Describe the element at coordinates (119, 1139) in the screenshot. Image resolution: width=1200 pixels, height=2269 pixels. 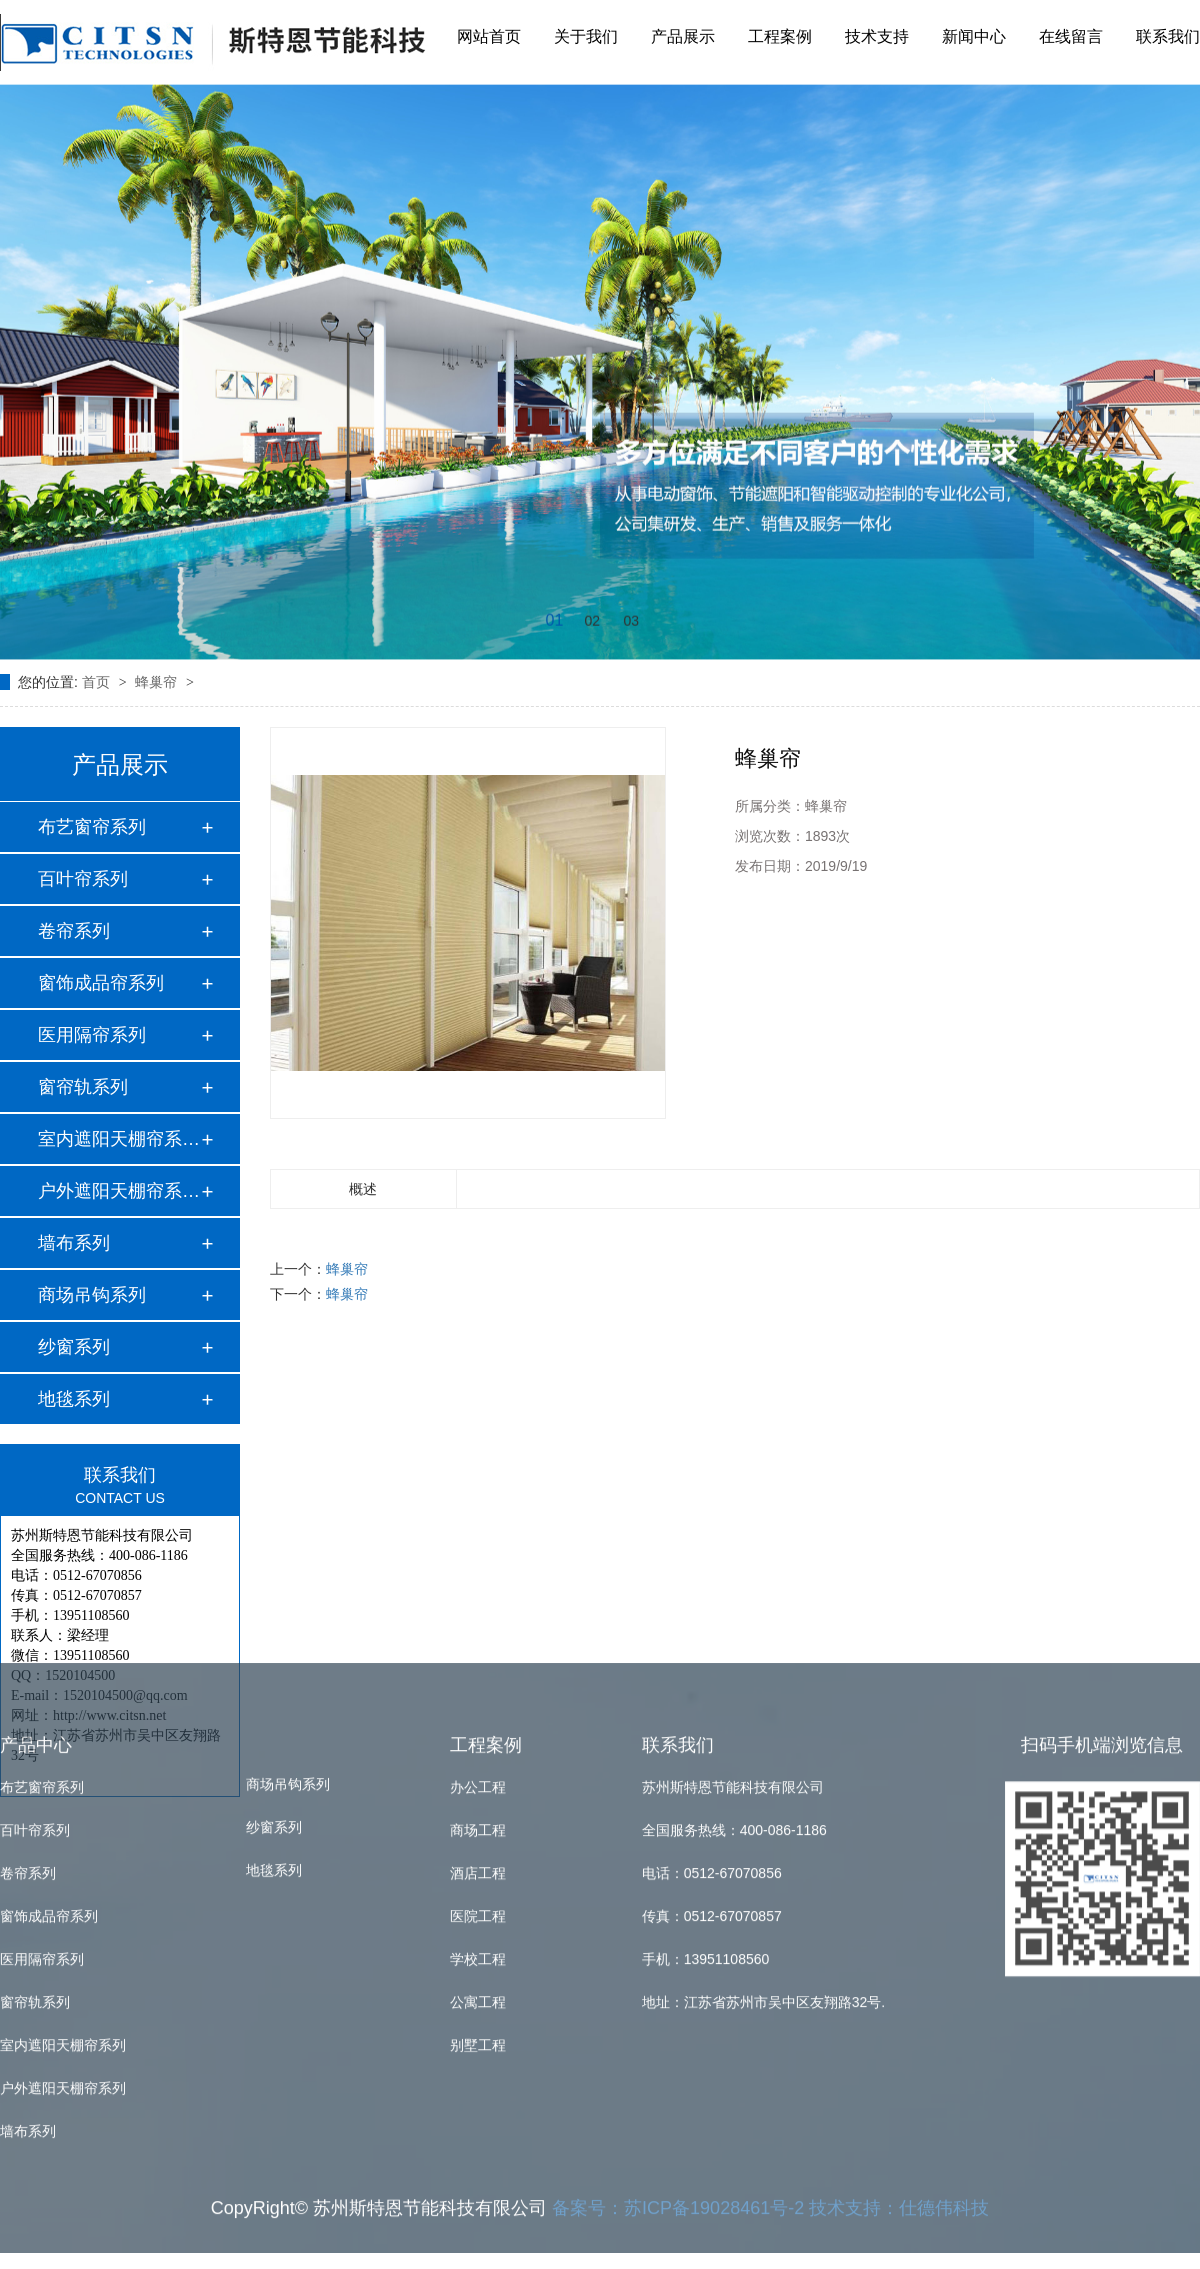
I see `室内遮阳天棚帘系列…` at that location.